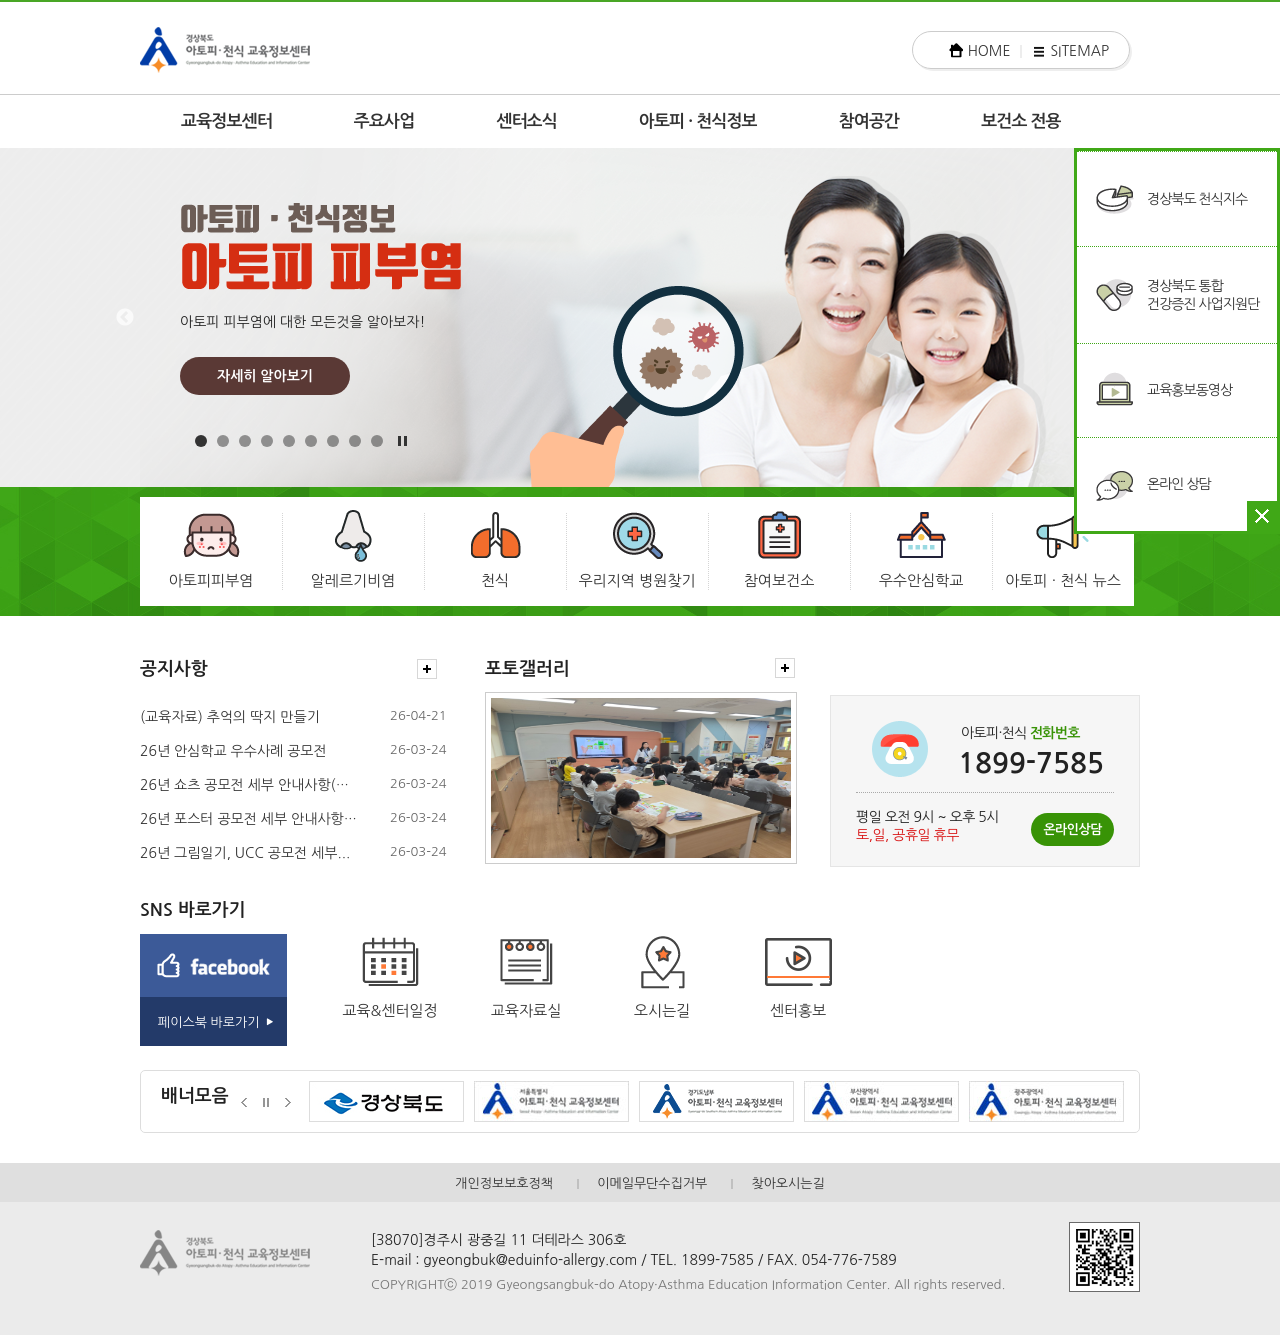  Describe the element at coordinates (1197, 199) in the screenshot. I see `경상북도 천식지수` at that location.